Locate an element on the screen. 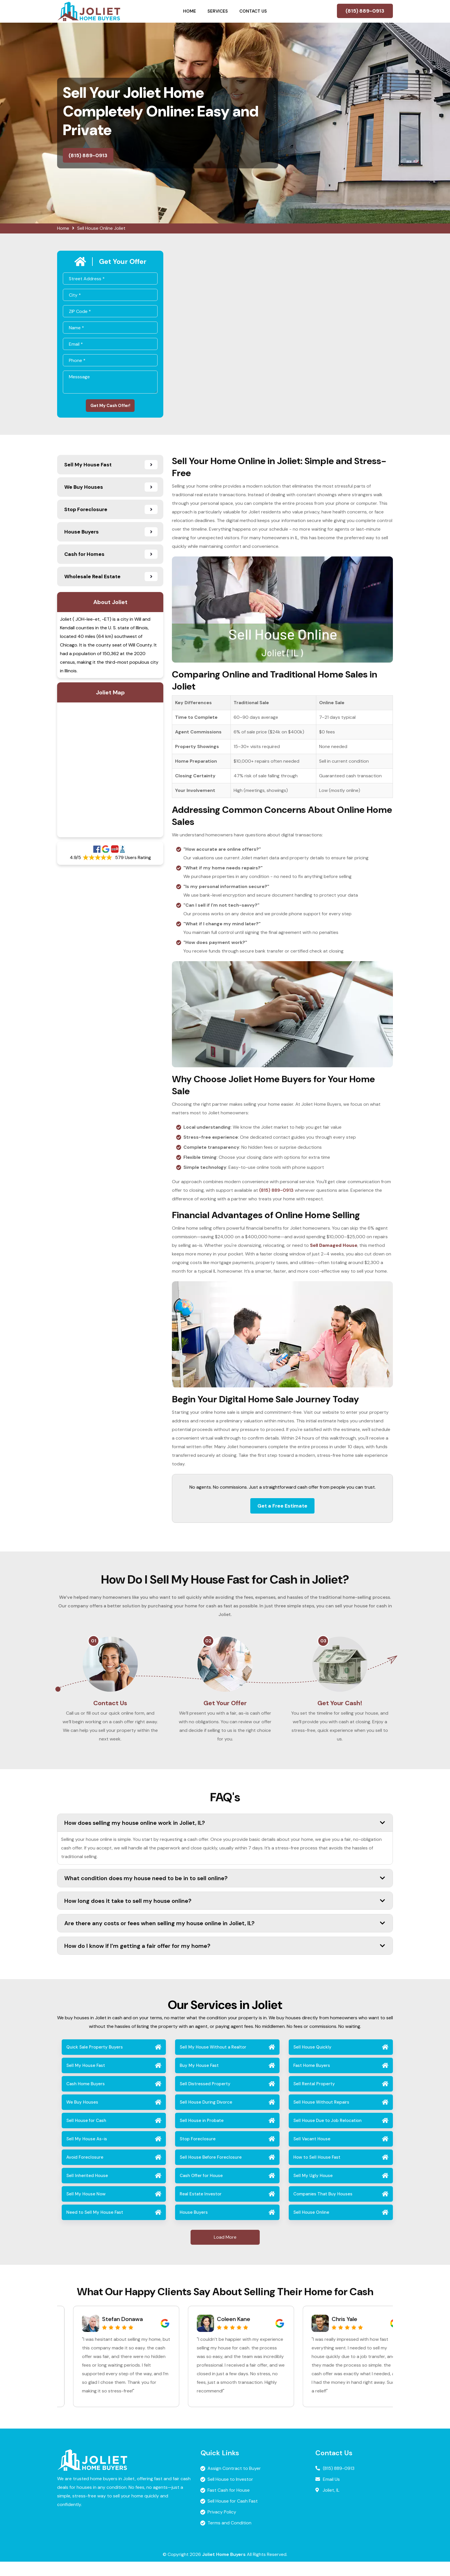 Image resolution: width=450 pixels, height=2576 pixels. Sell My House As-is is located at coordinates (86, 2153).